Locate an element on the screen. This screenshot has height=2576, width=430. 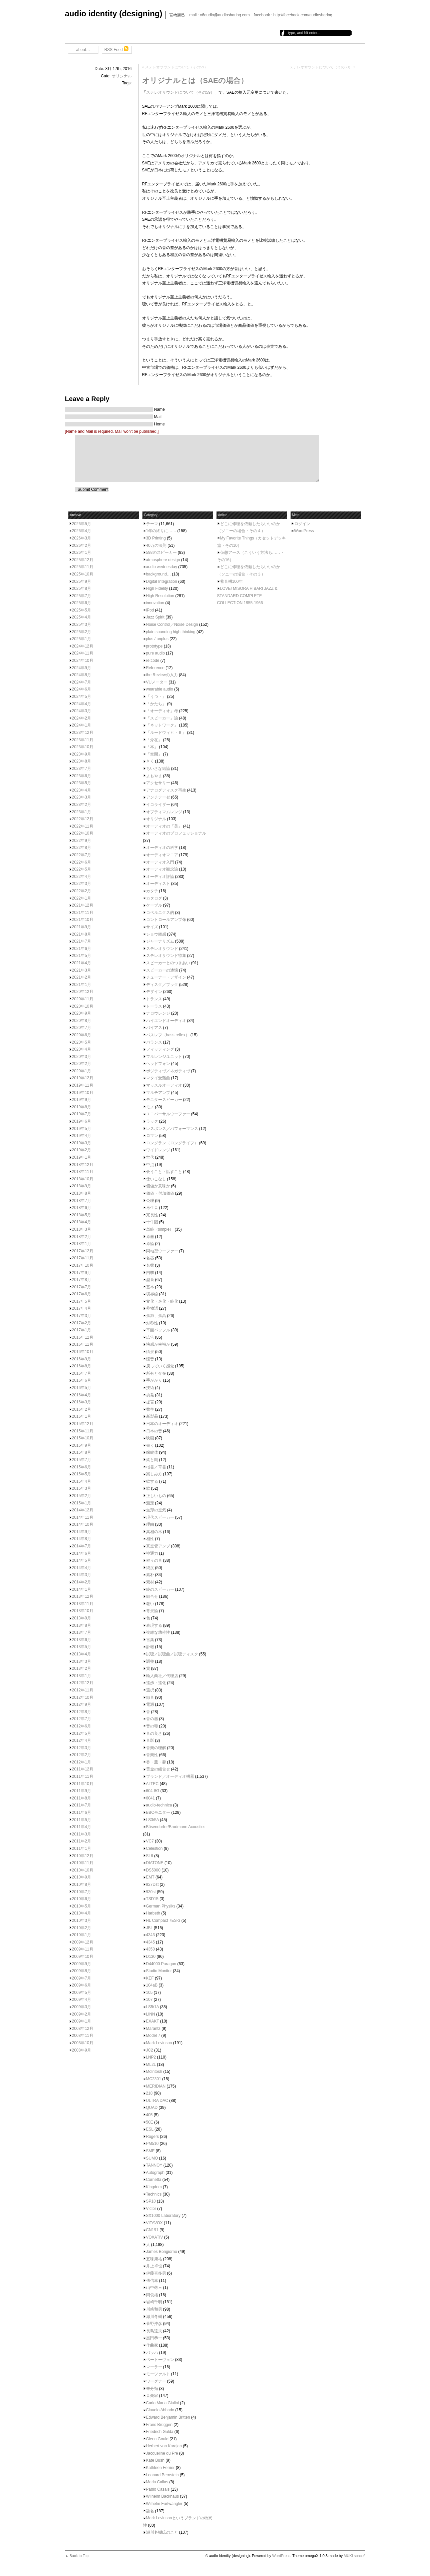
表現する is located at coordinates (154, 1625).